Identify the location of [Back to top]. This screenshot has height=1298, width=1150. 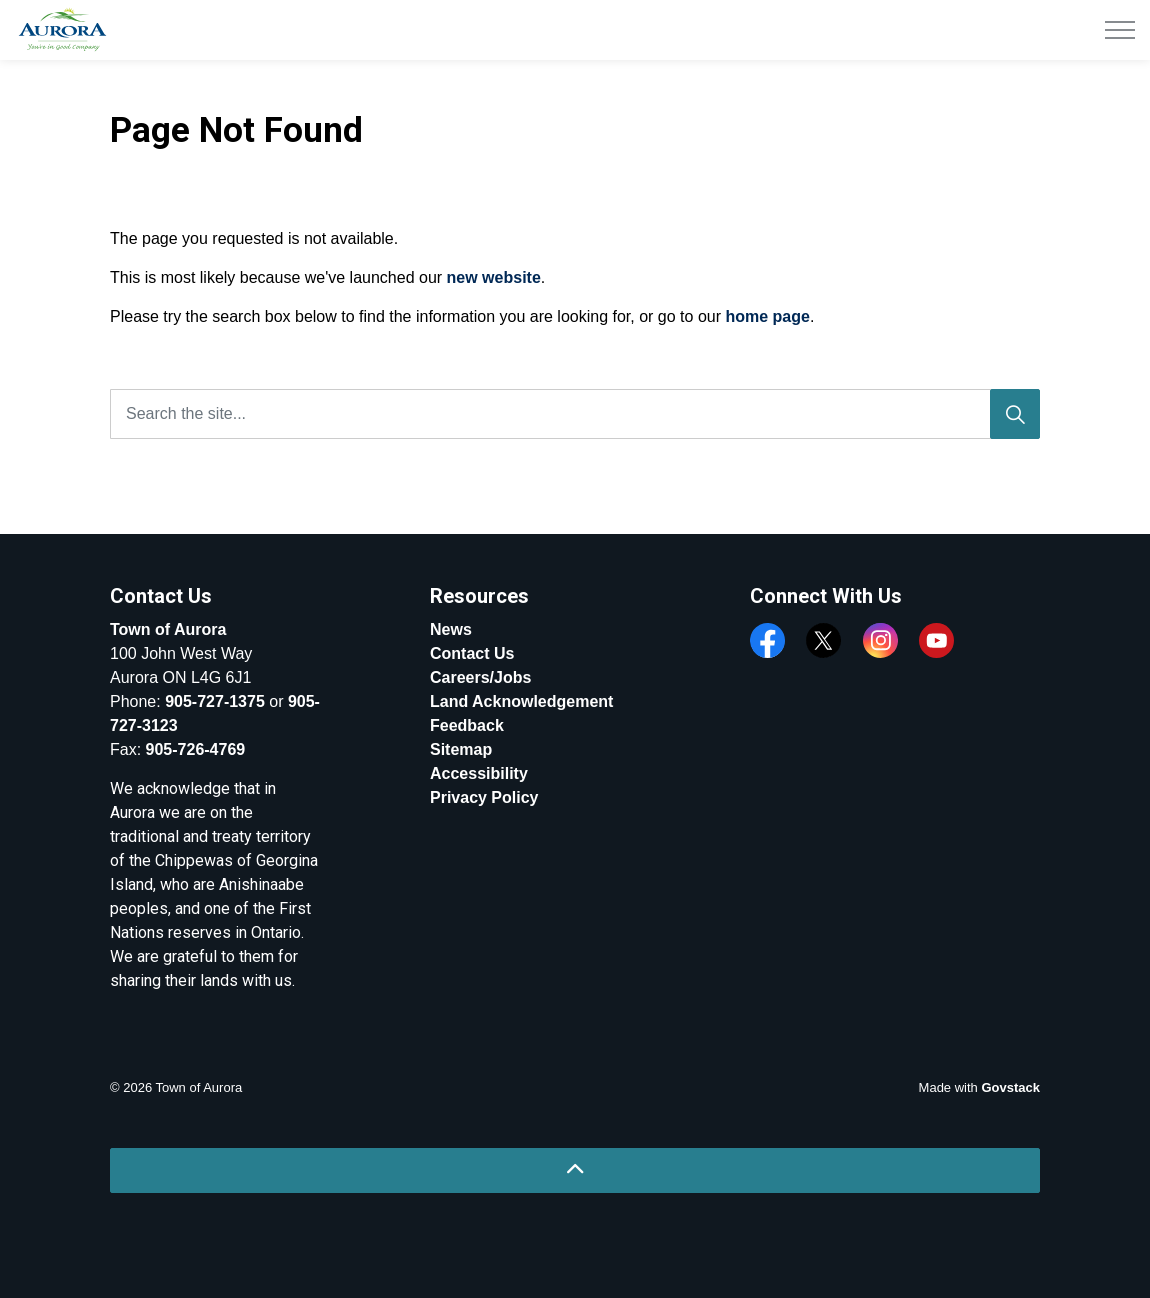
(575, 1170).